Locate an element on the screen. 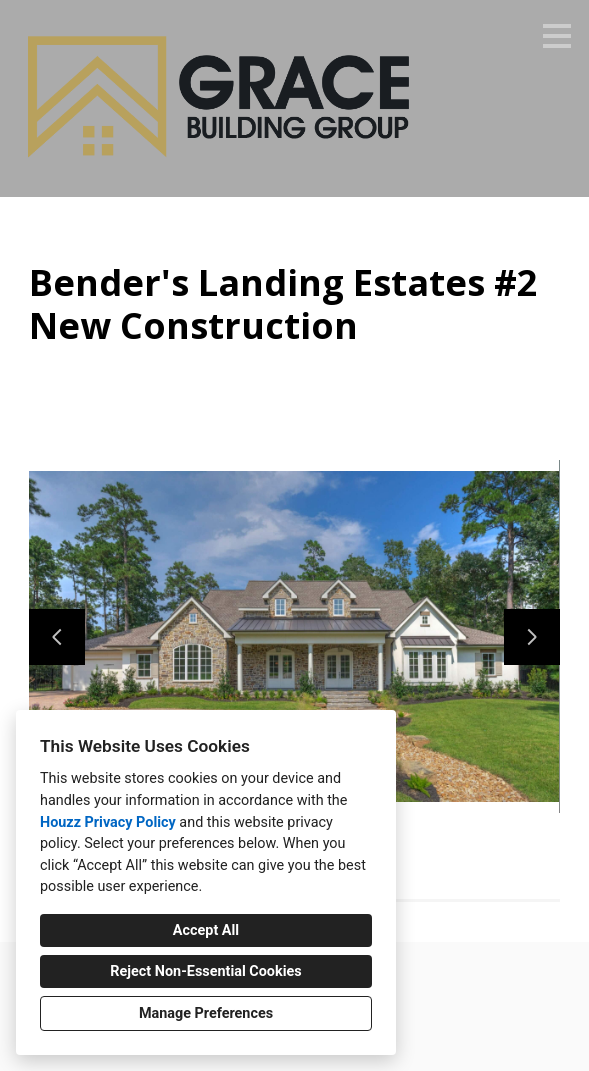 The image size is (589, 1071). [Previous slide] is located at coordinates (57, 637).